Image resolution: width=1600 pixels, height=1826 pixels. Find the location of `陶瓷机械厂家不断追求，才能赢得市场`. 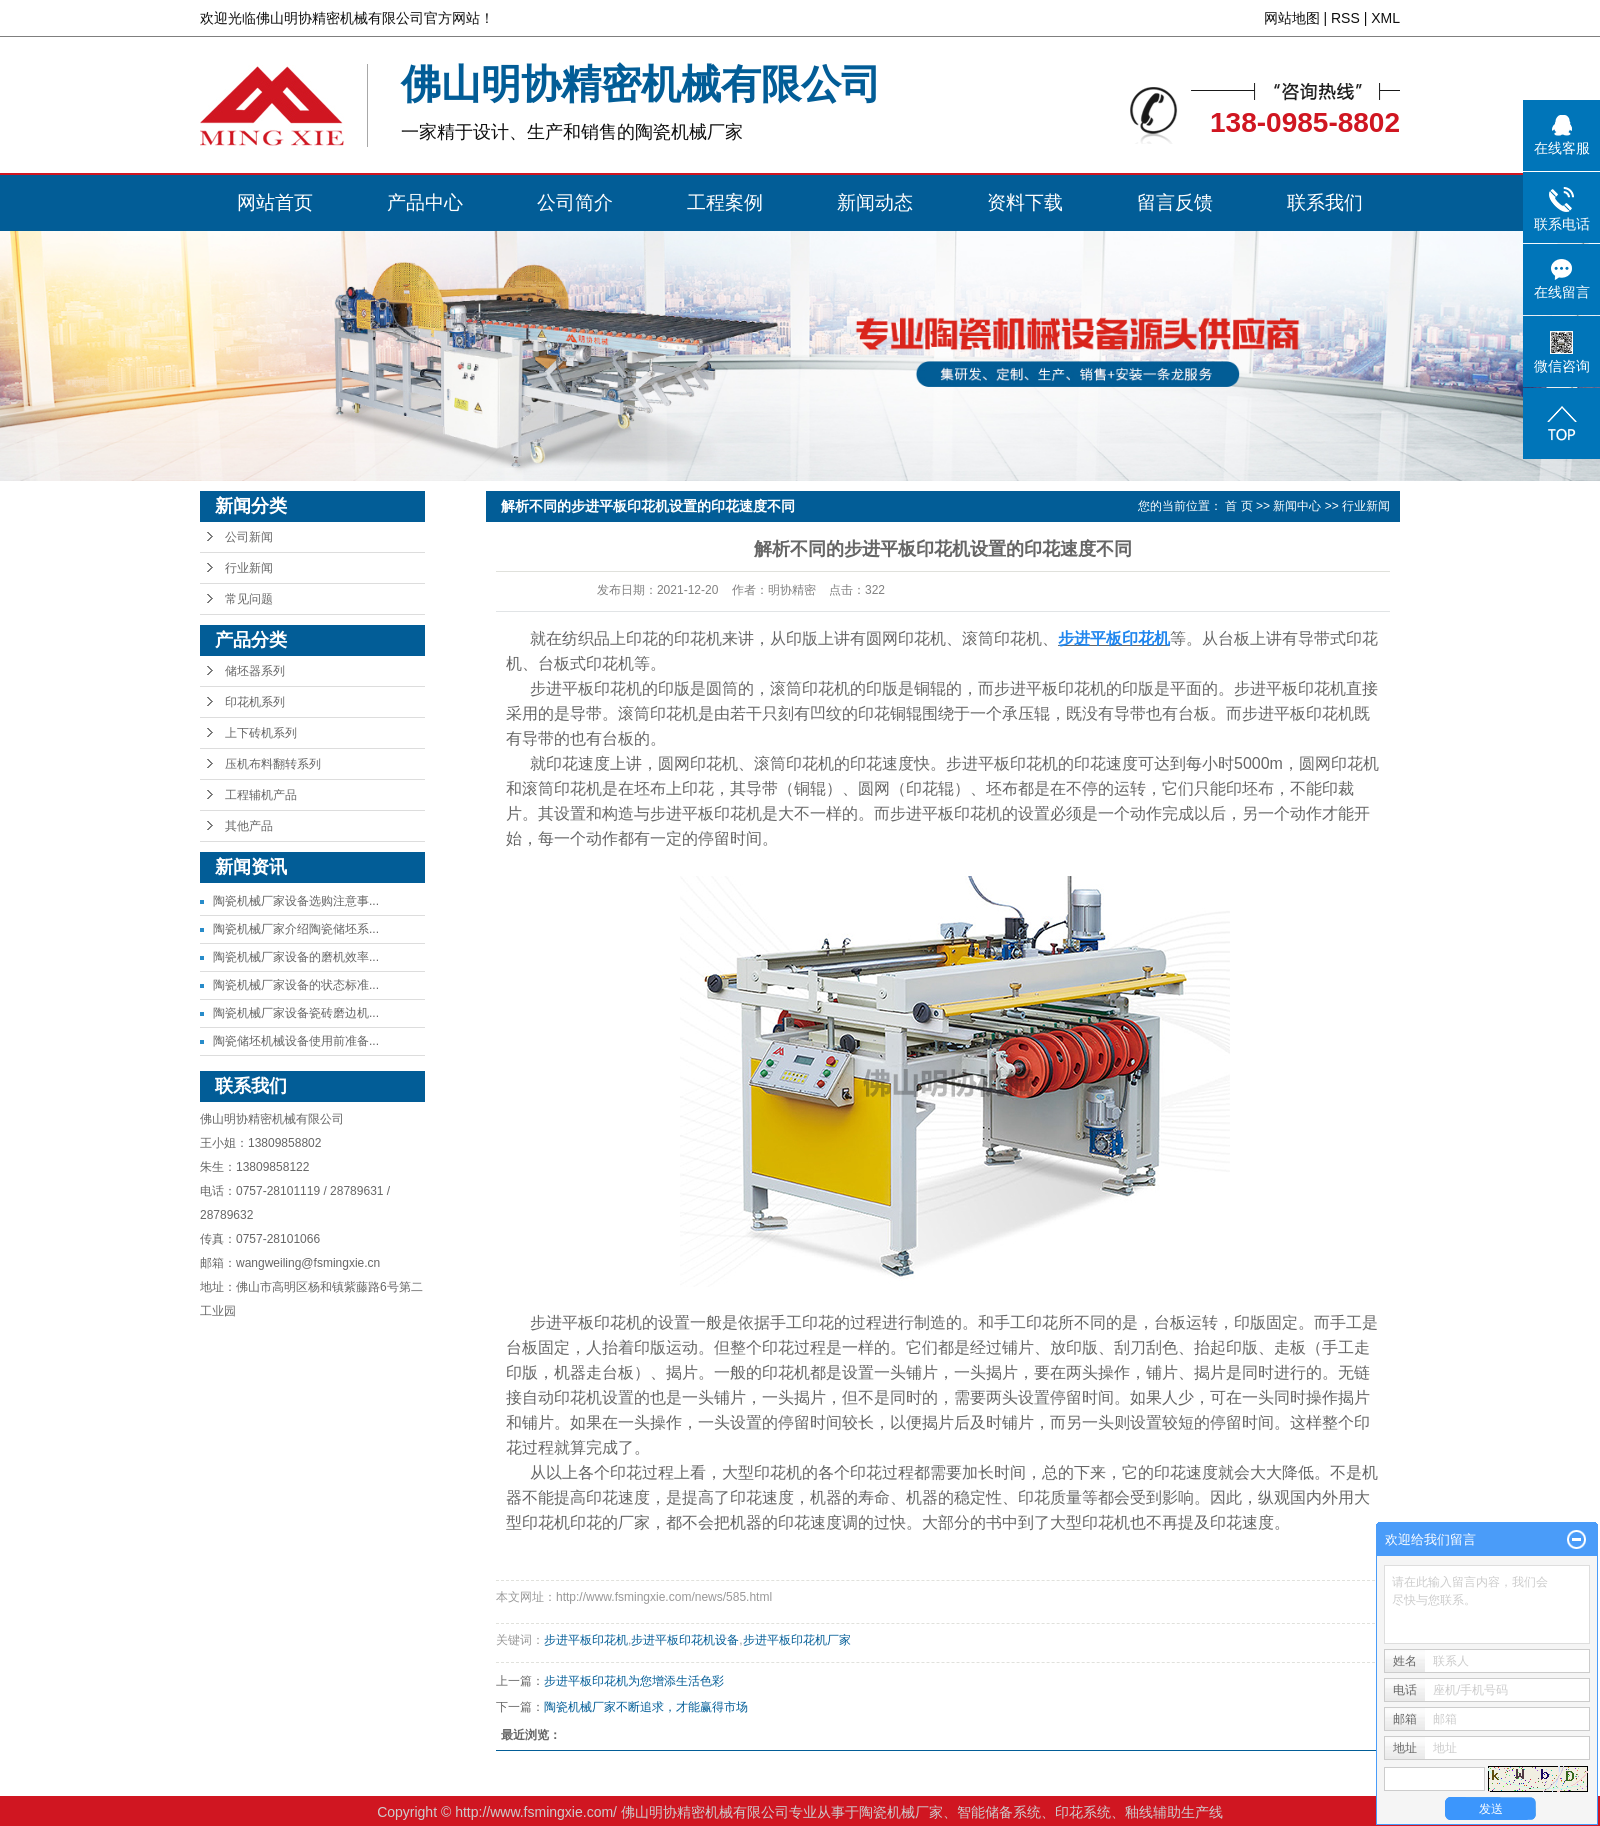

陶瓷机械厂家不断追求，才能赢得市场 is located at coordinates (646, 1707).